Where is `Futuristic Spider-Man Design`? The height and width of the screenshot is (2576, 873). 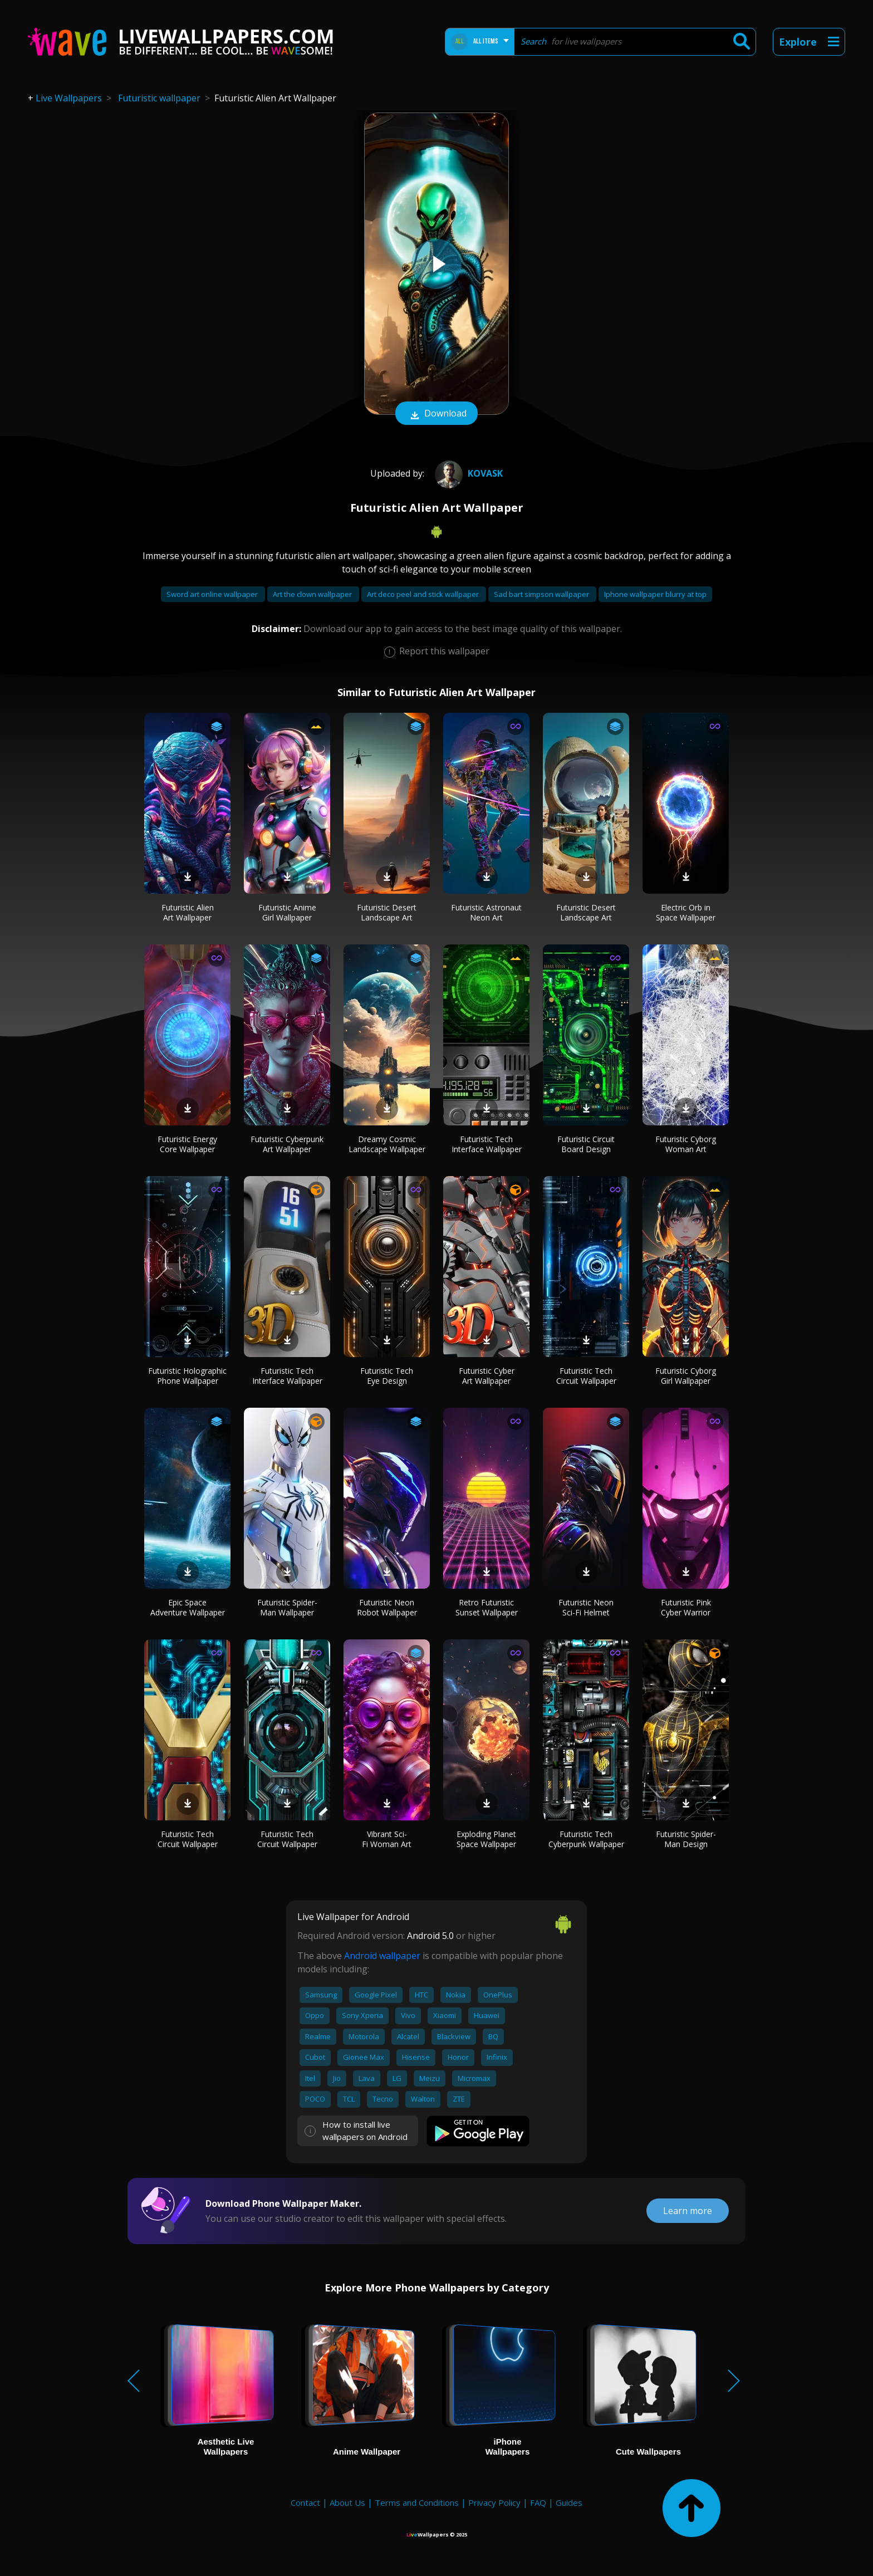 Futuristic Spider-Man Design is located at coordinates (686, 1839).